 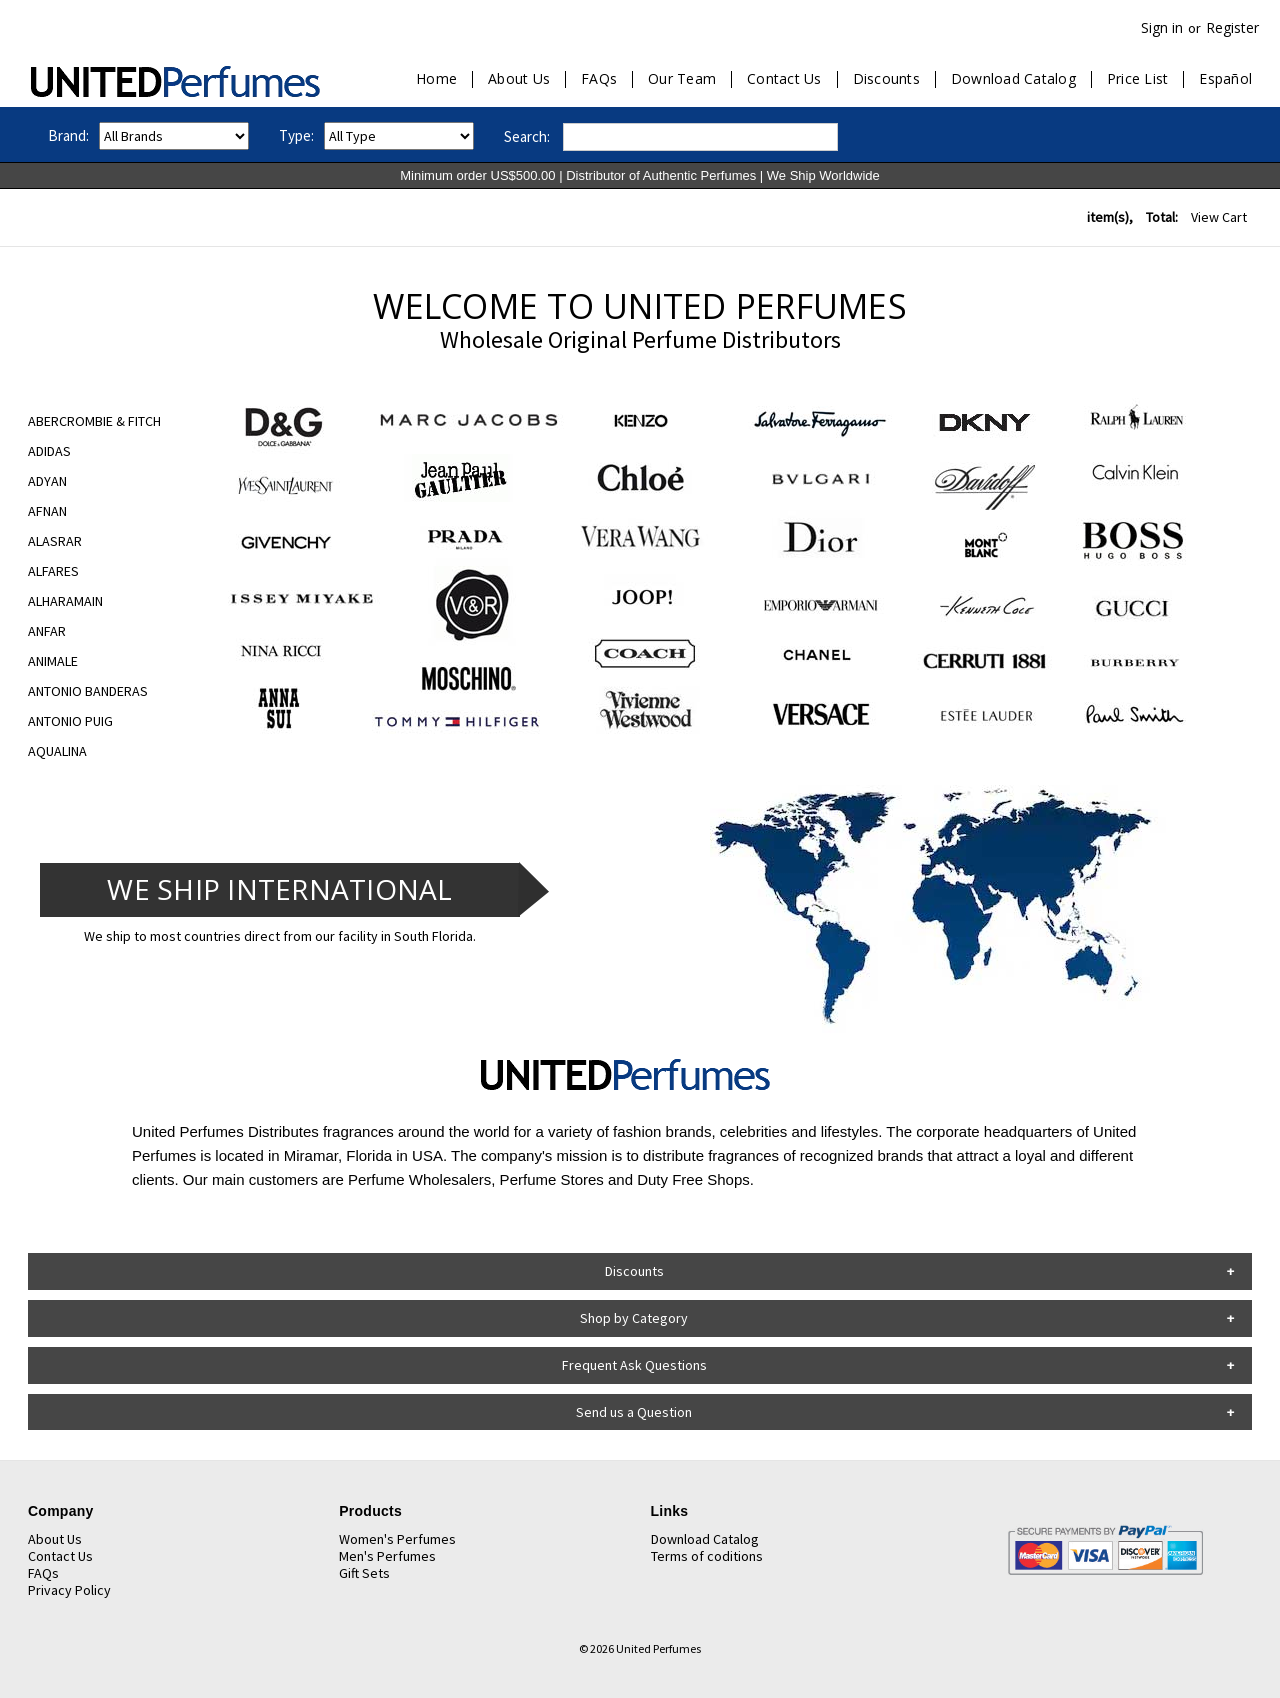 I want to click on Type:, so click(x=296, y=135).